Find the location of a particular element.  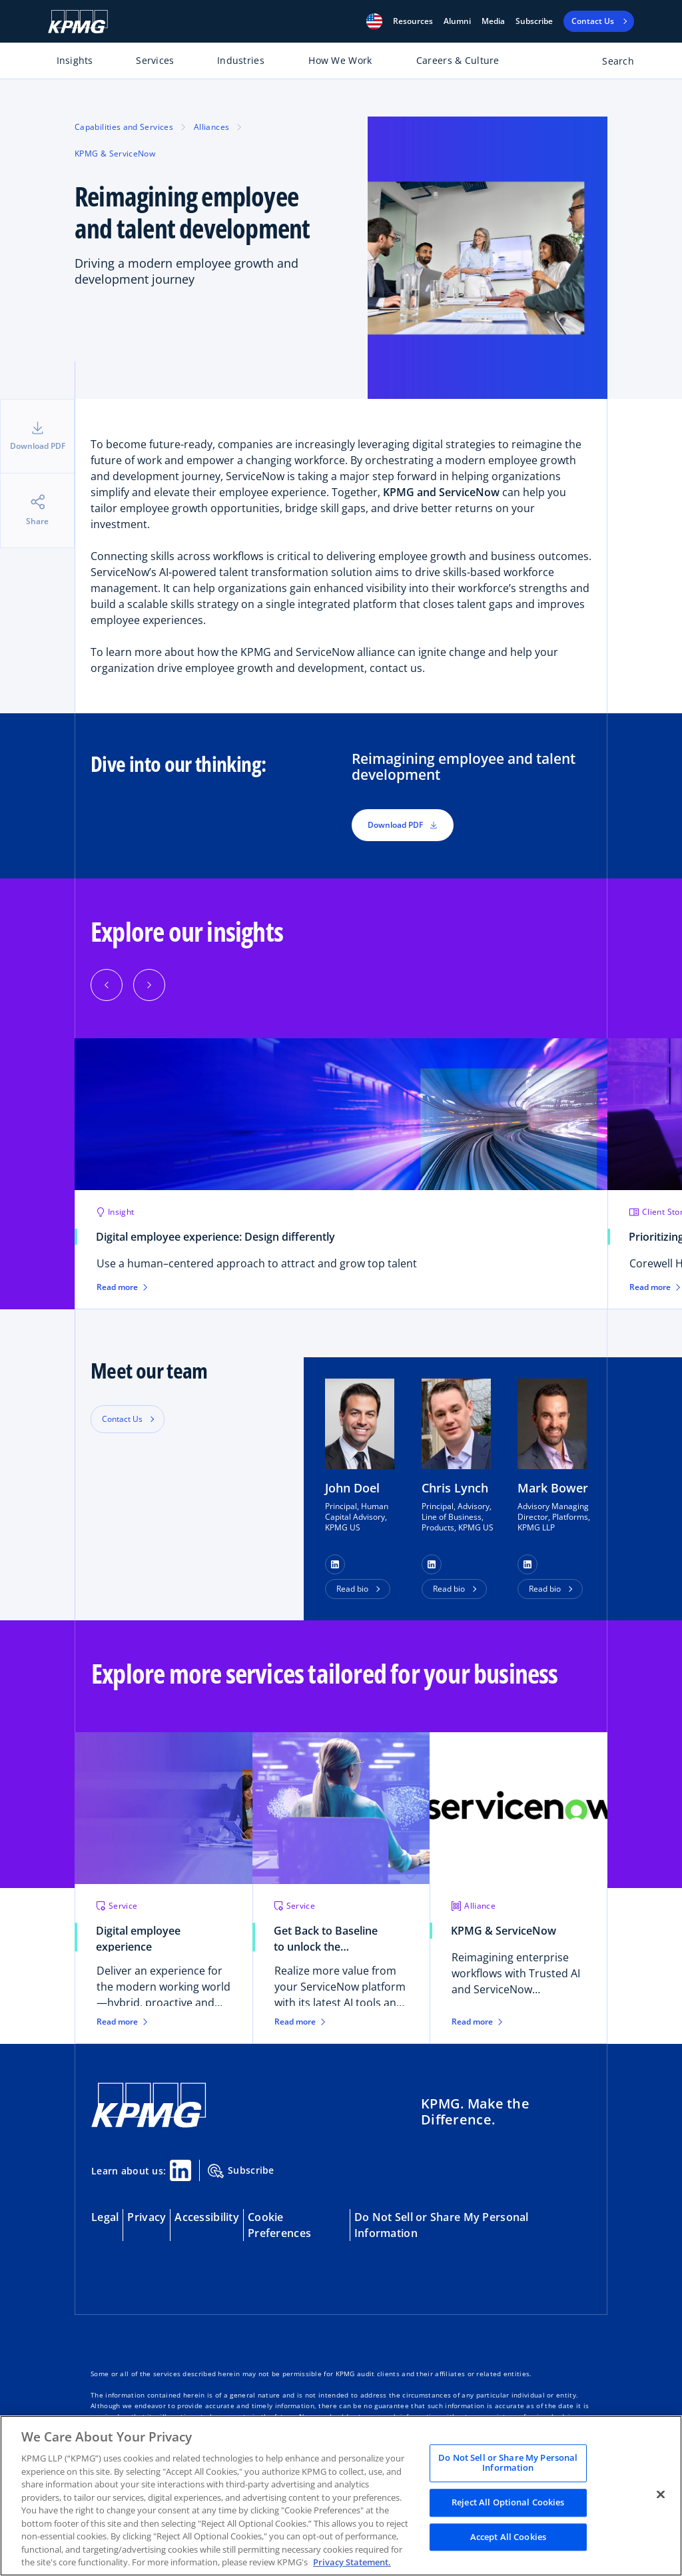

Read bio [button] is located at coordinates (352, 1588).